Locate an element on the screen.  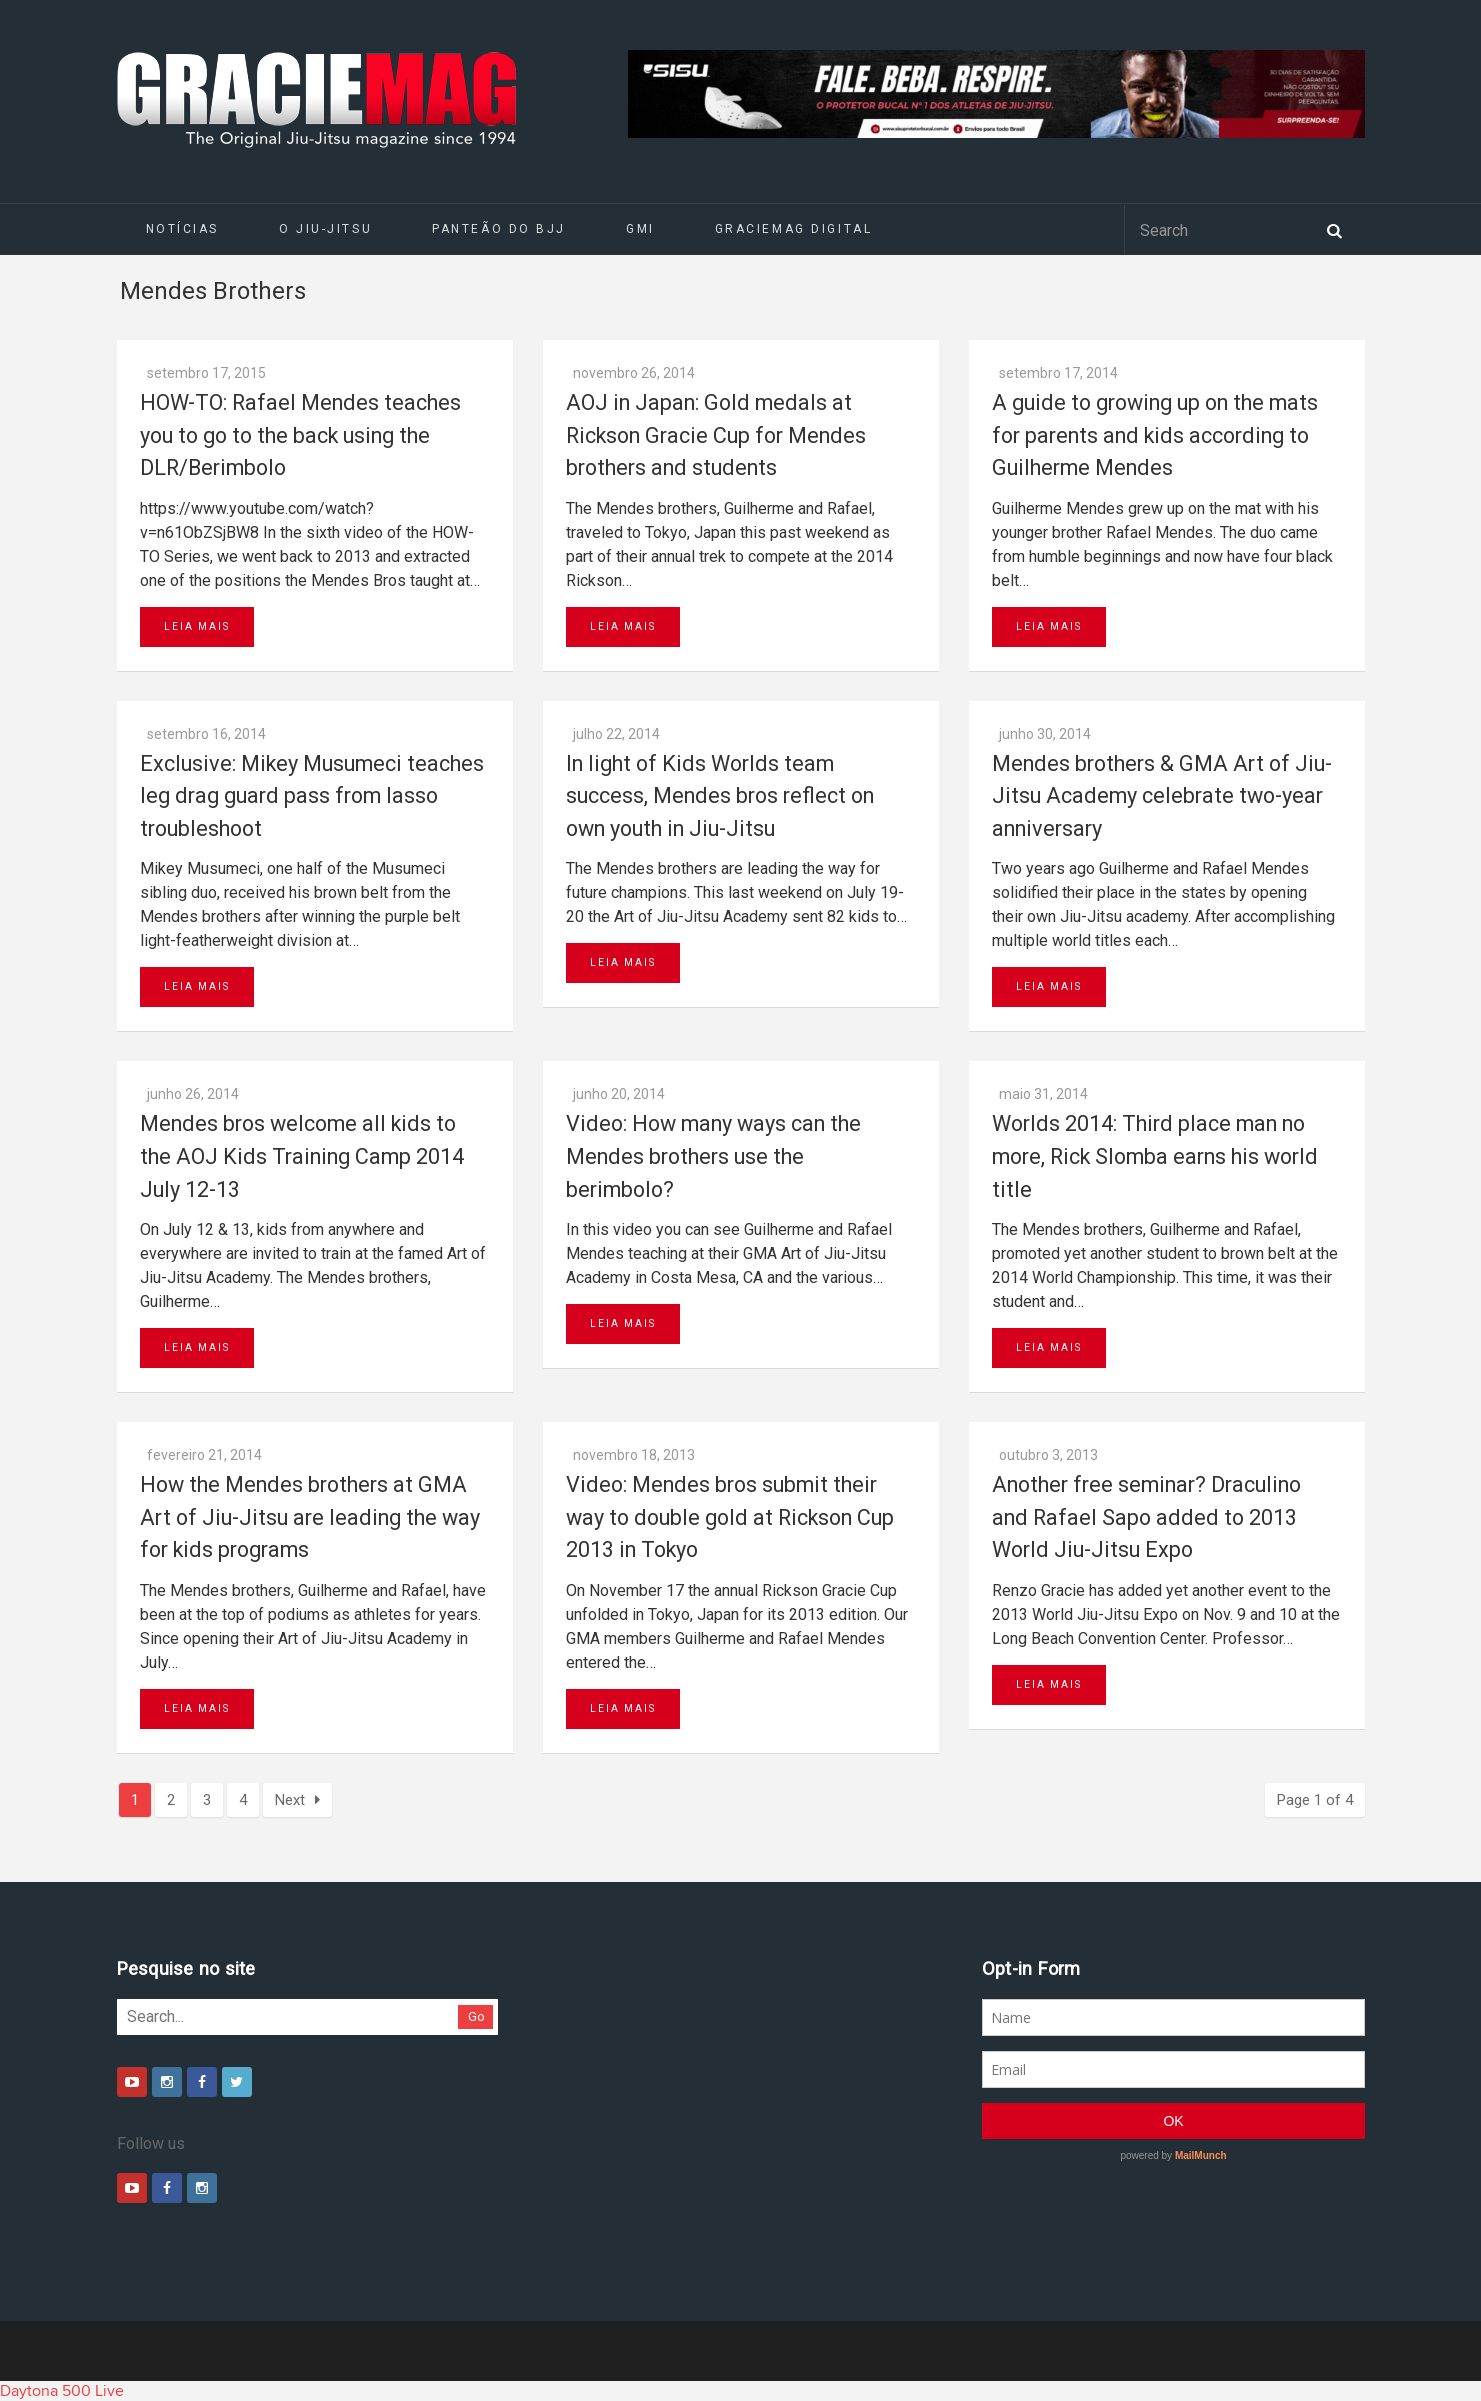
Panteão do BJJ is located at coordinates (499, 229).